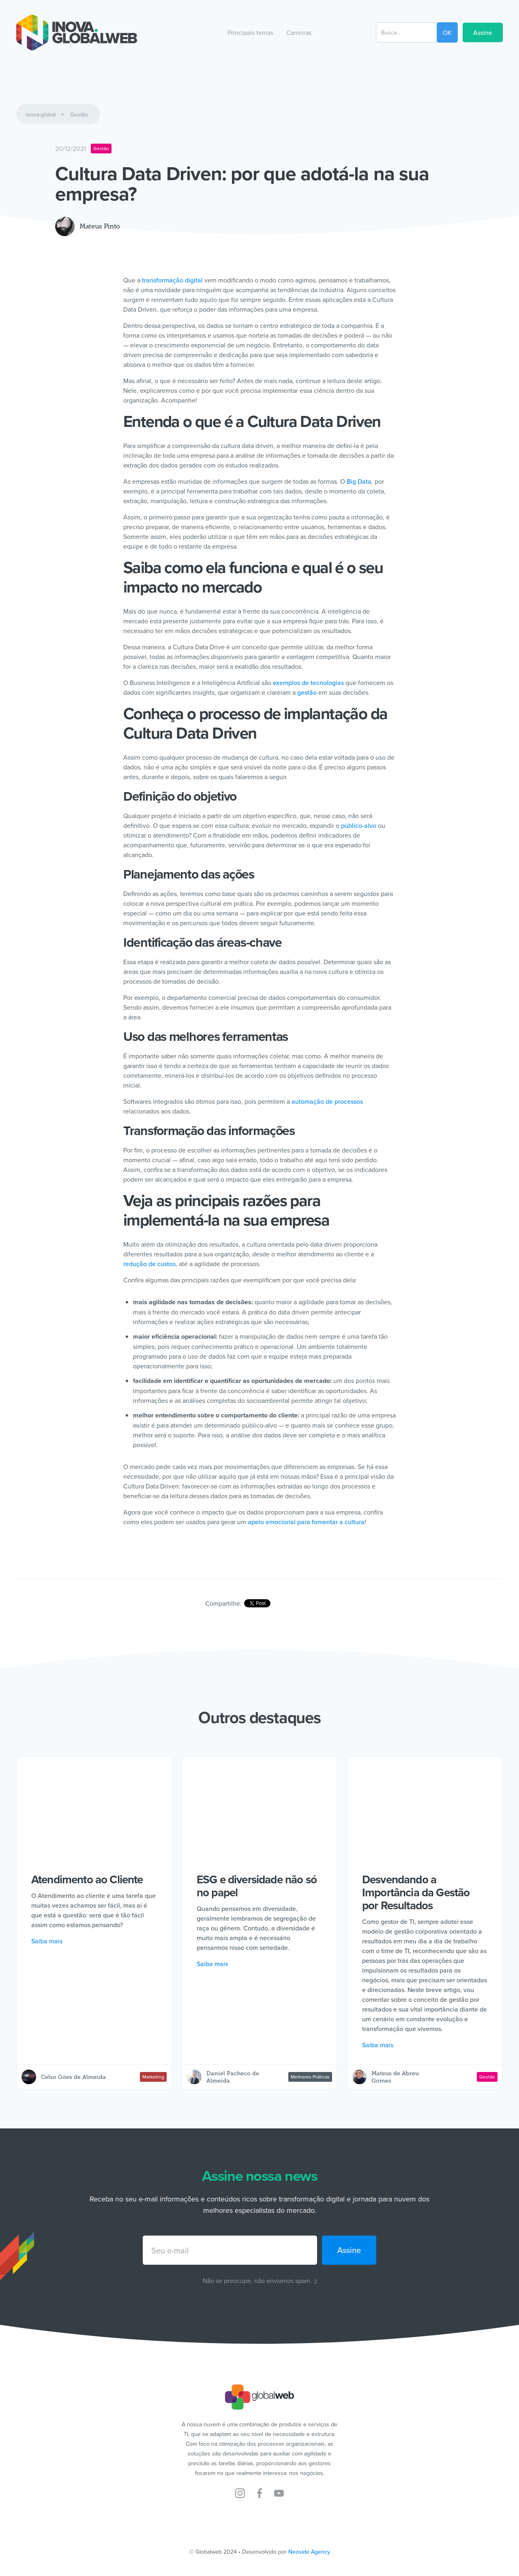  Describe the element at coordinates (306, 1521) in the screenshot. I see `apelo emocional para fomentar a cultura` at that location.